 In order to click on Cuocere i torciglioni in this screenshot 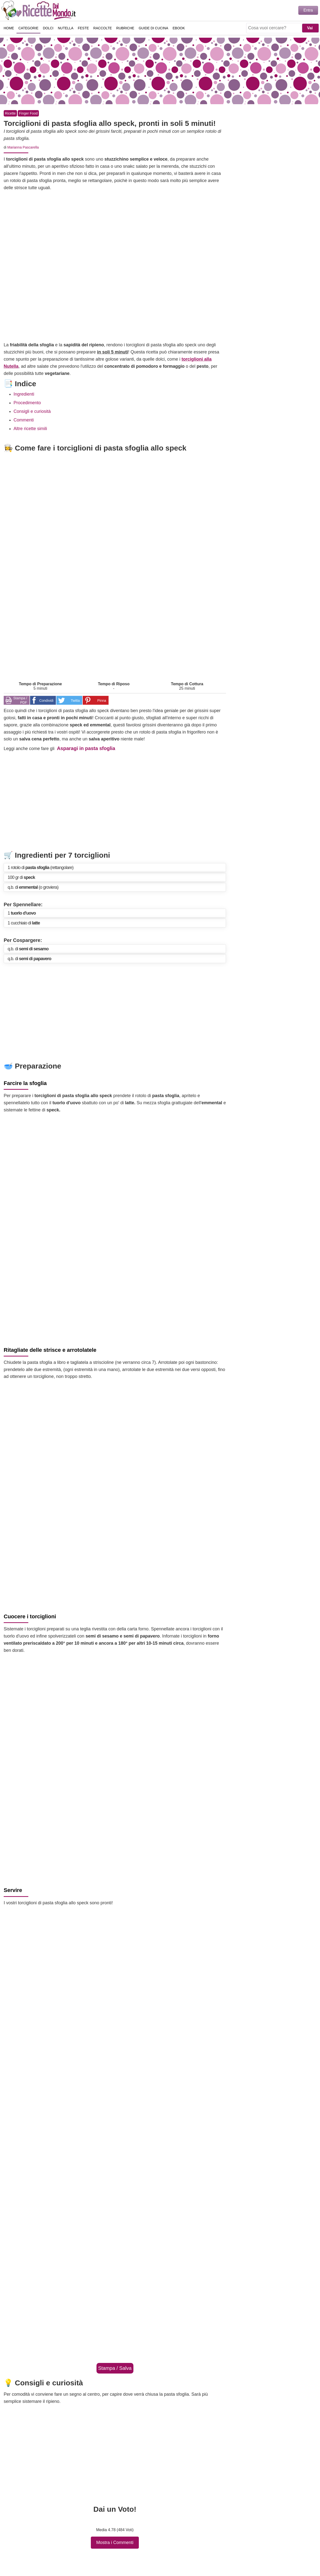, I will do `click(30, 1616)`.